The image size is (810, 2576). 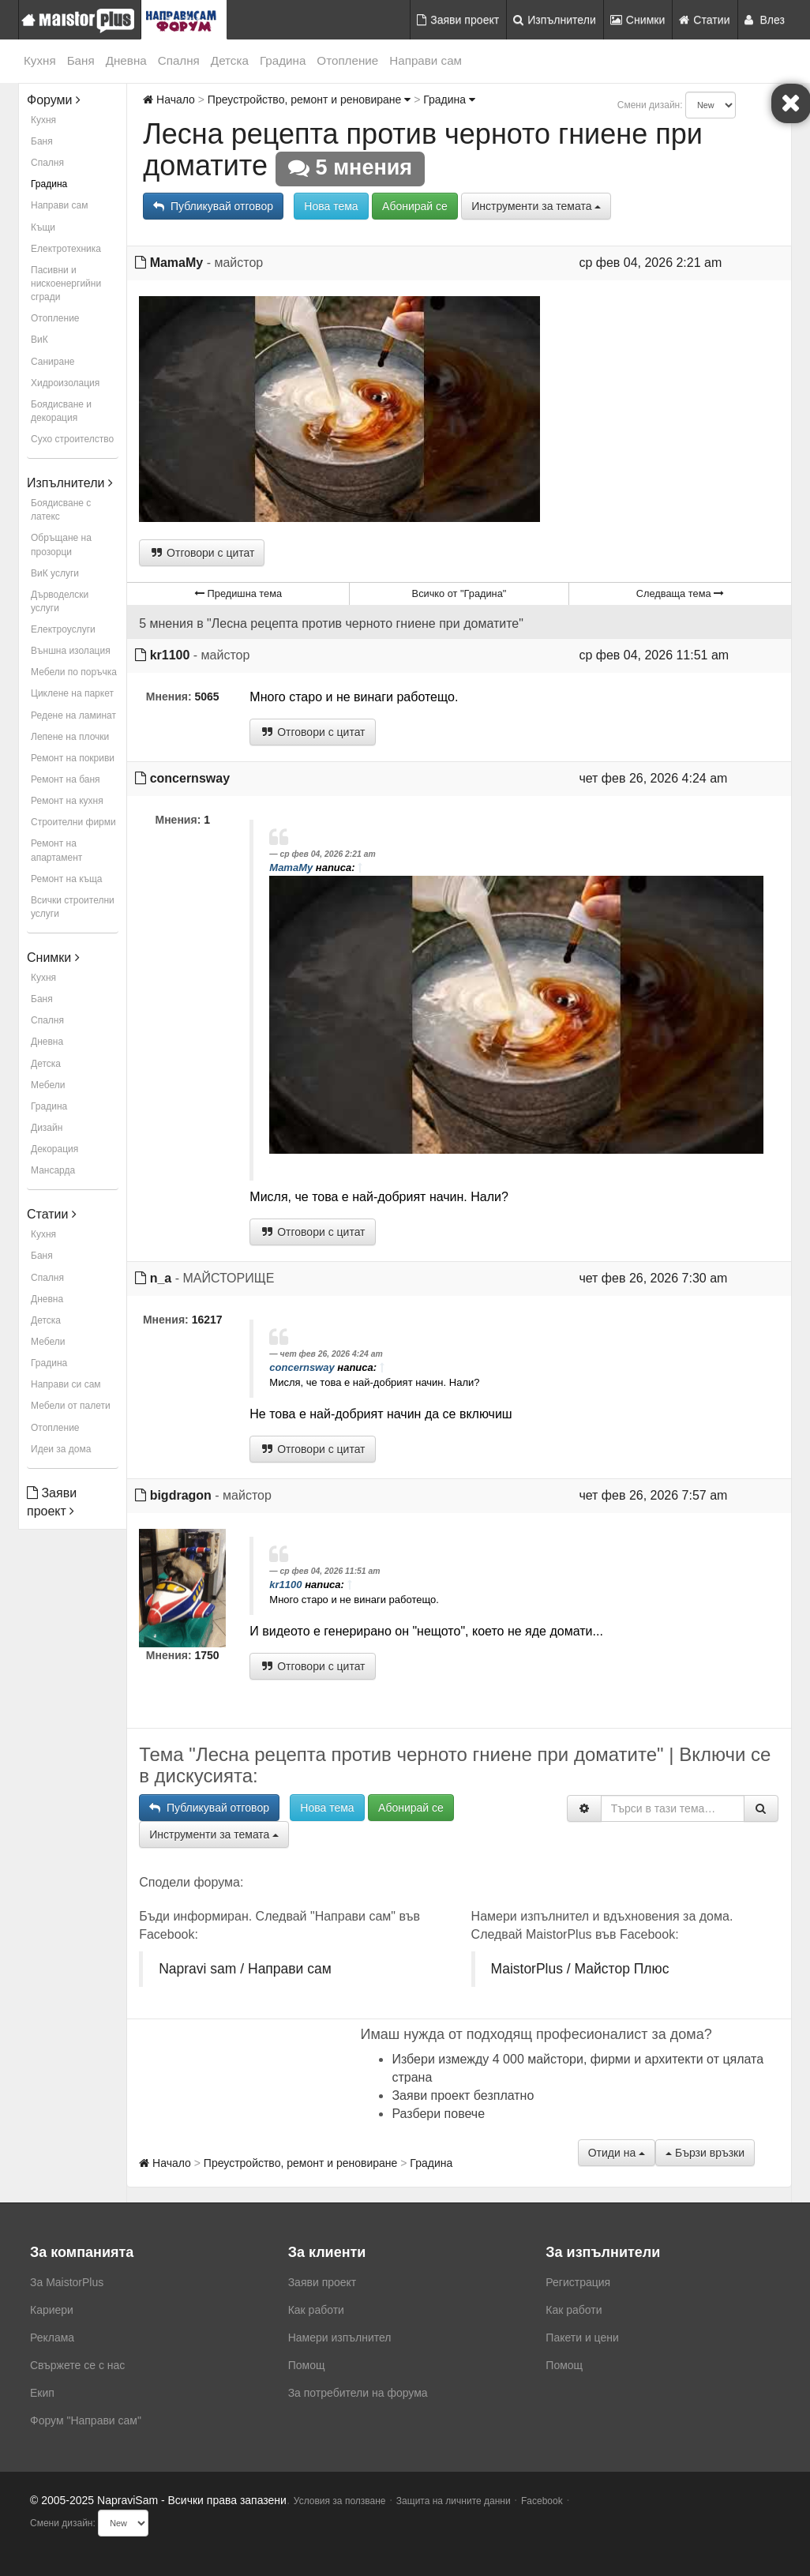 I want to click on Смени дизайн:, so click(x=650, y=105).